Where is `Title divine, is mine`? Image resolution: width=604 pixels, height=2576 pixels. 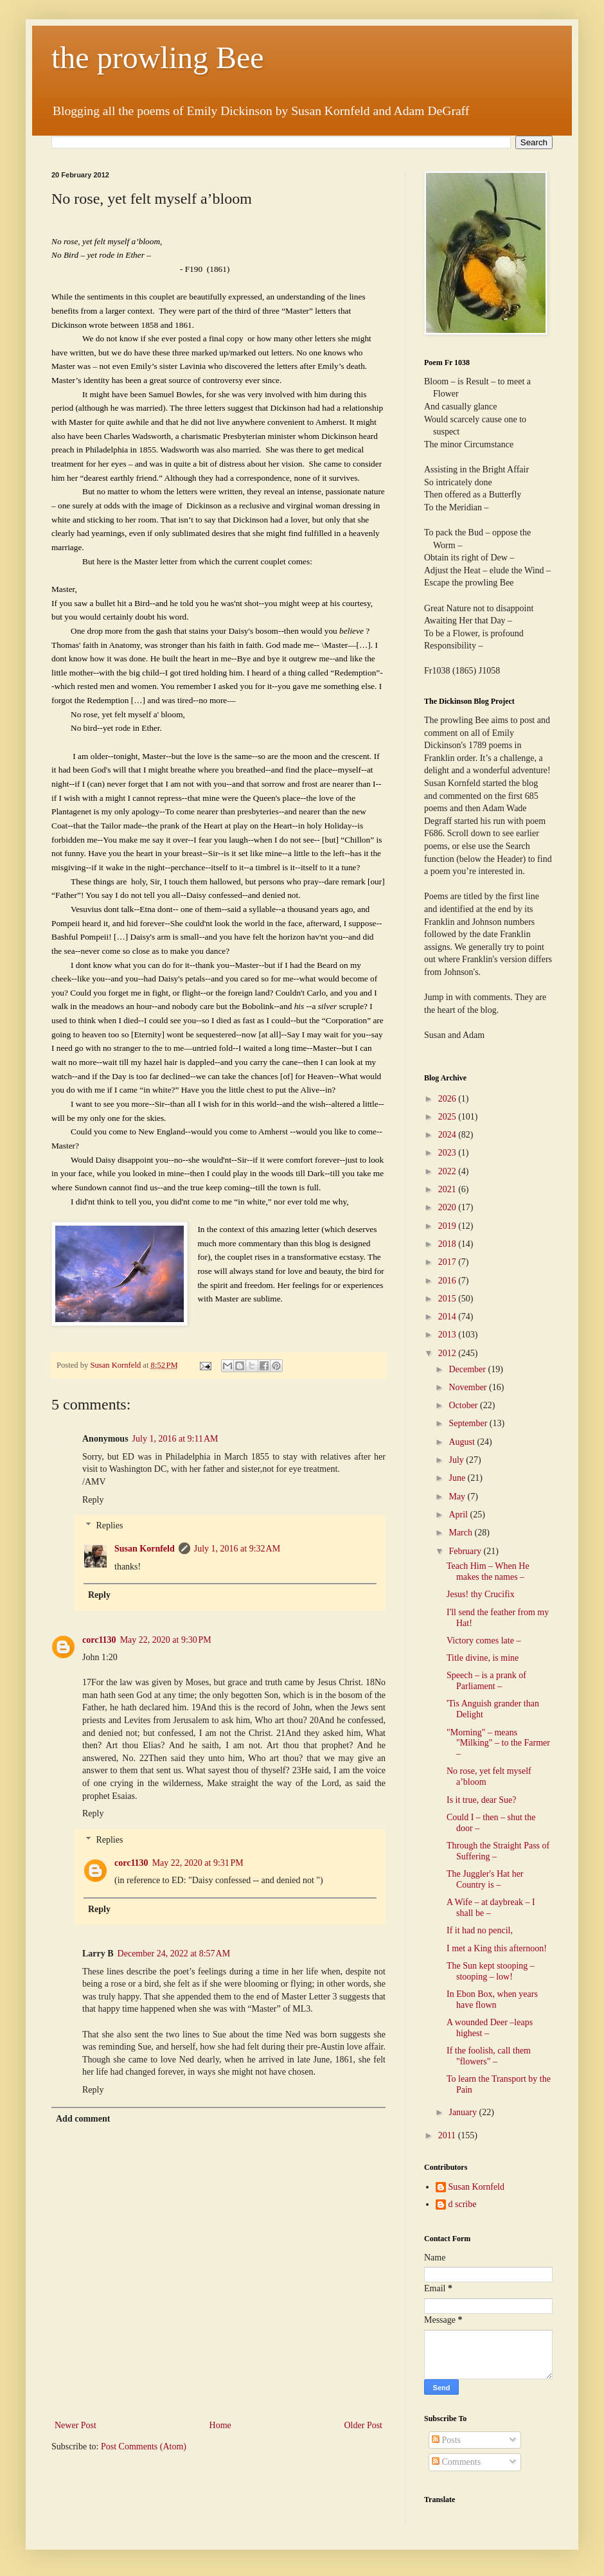 Title divine, is mine is located at coordinates (483, 1658).